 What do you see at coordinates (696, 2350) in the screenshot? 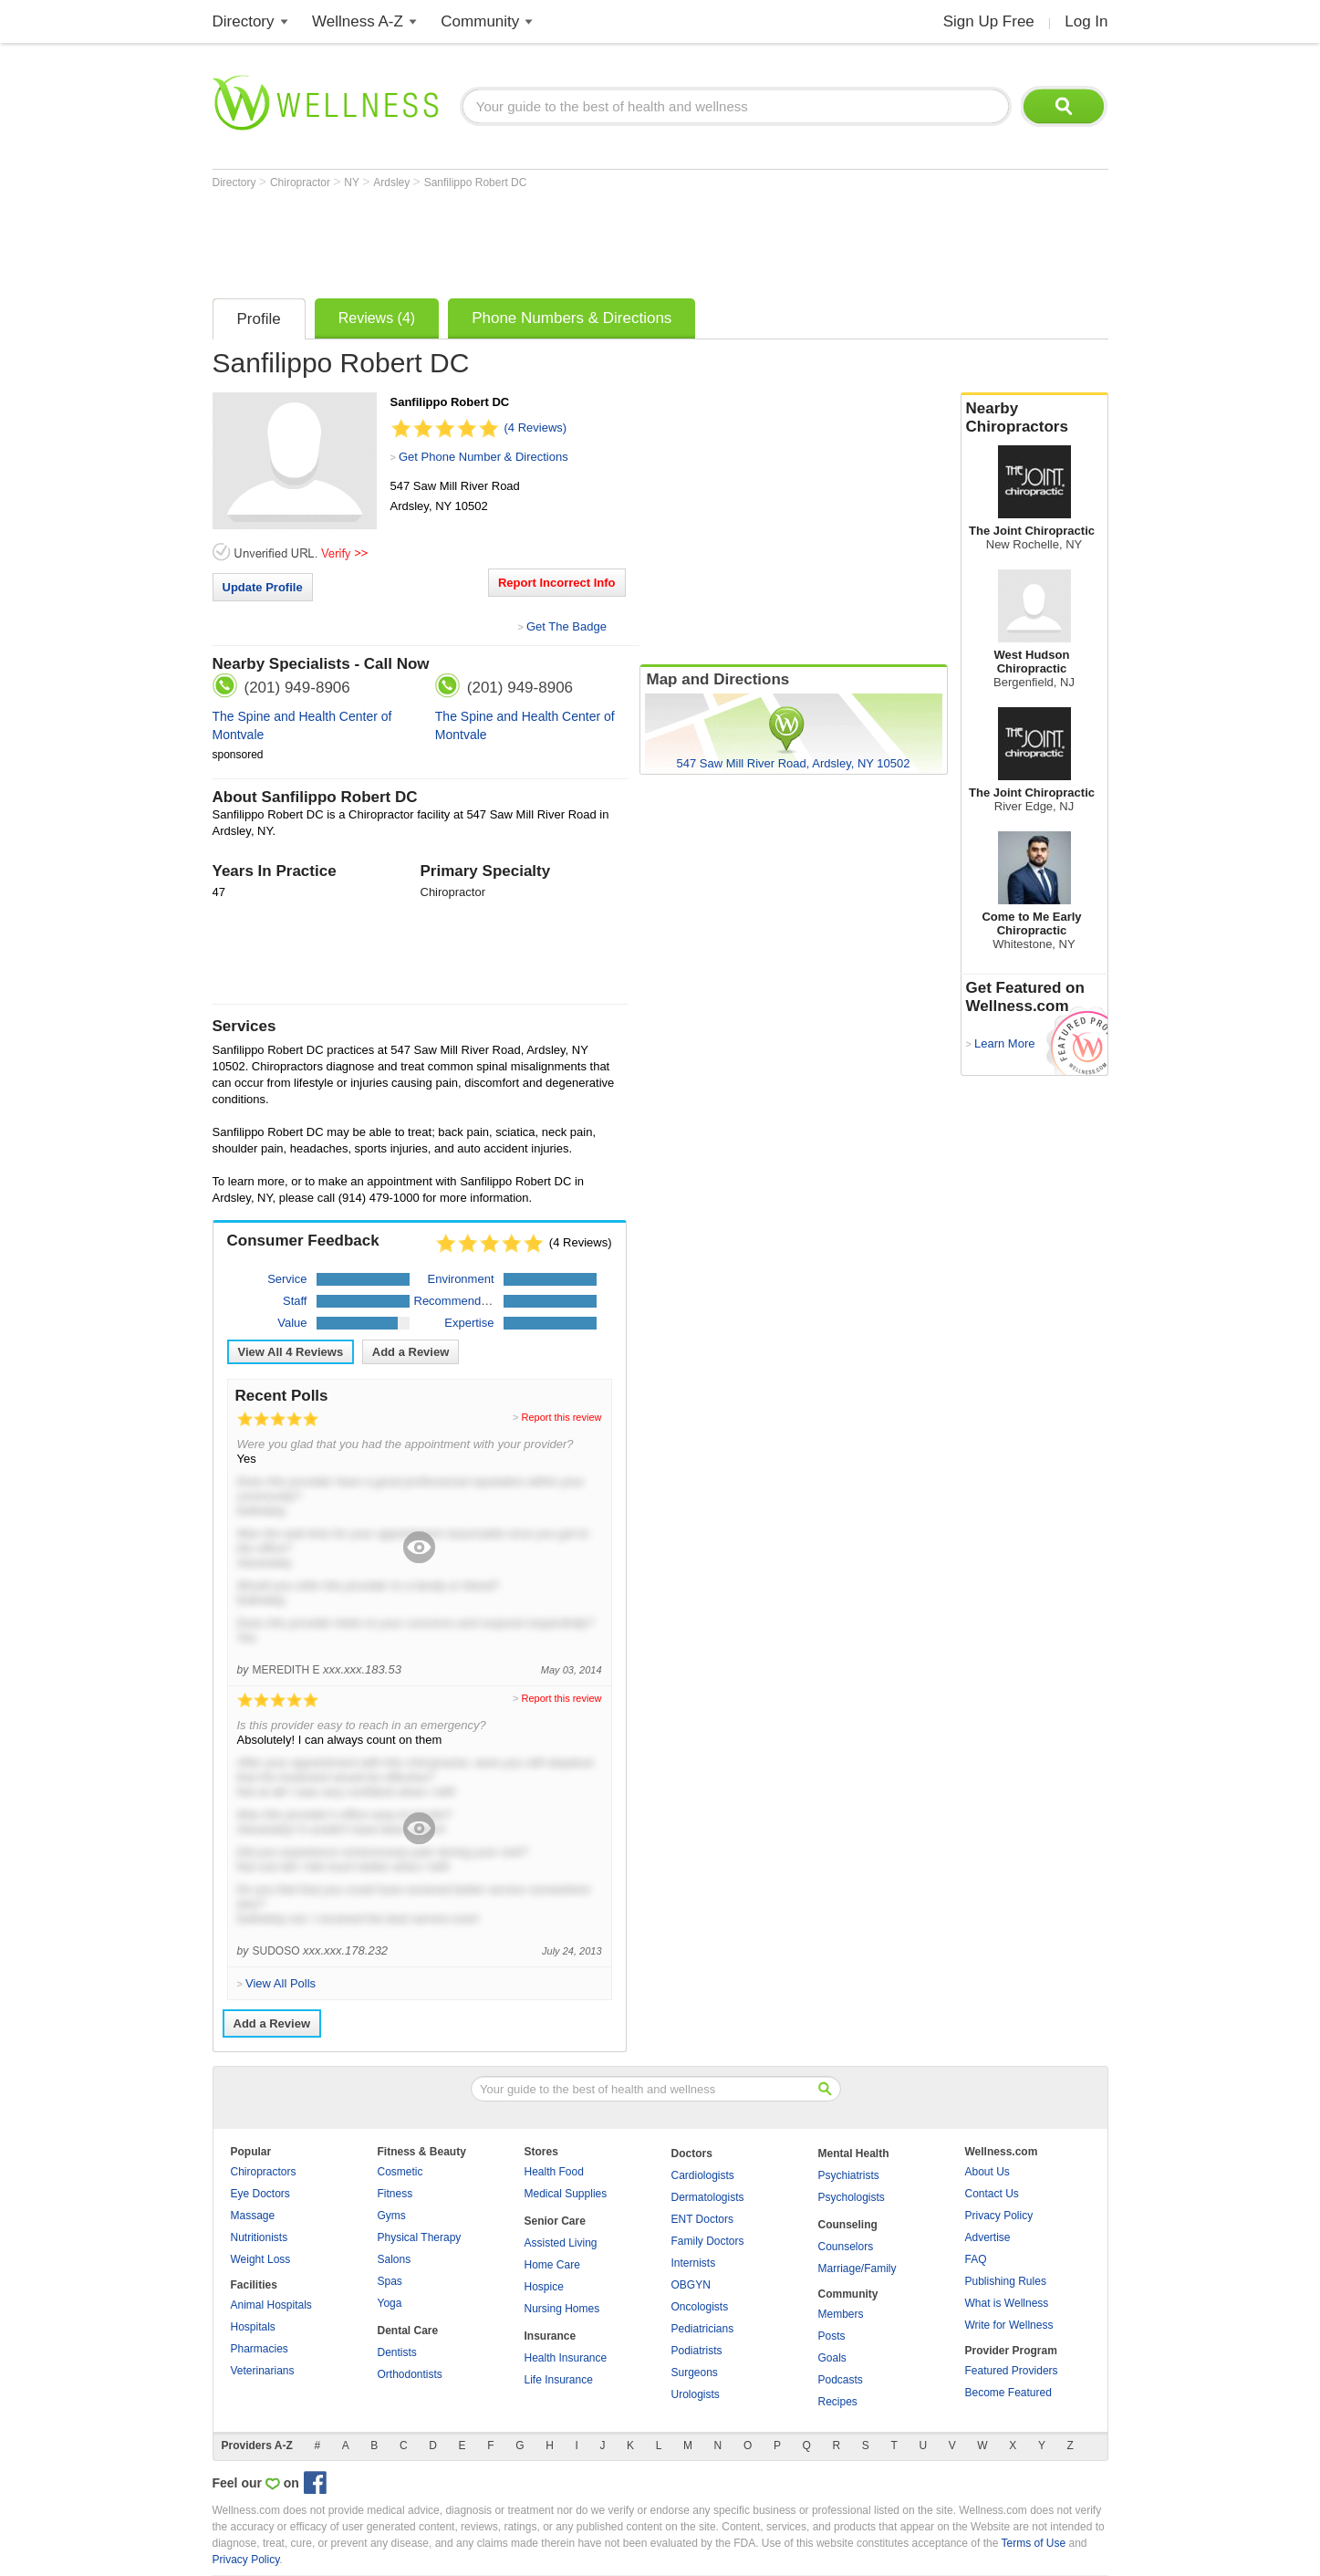
I see `Podiatrists` at bounding box center [696, 2350].